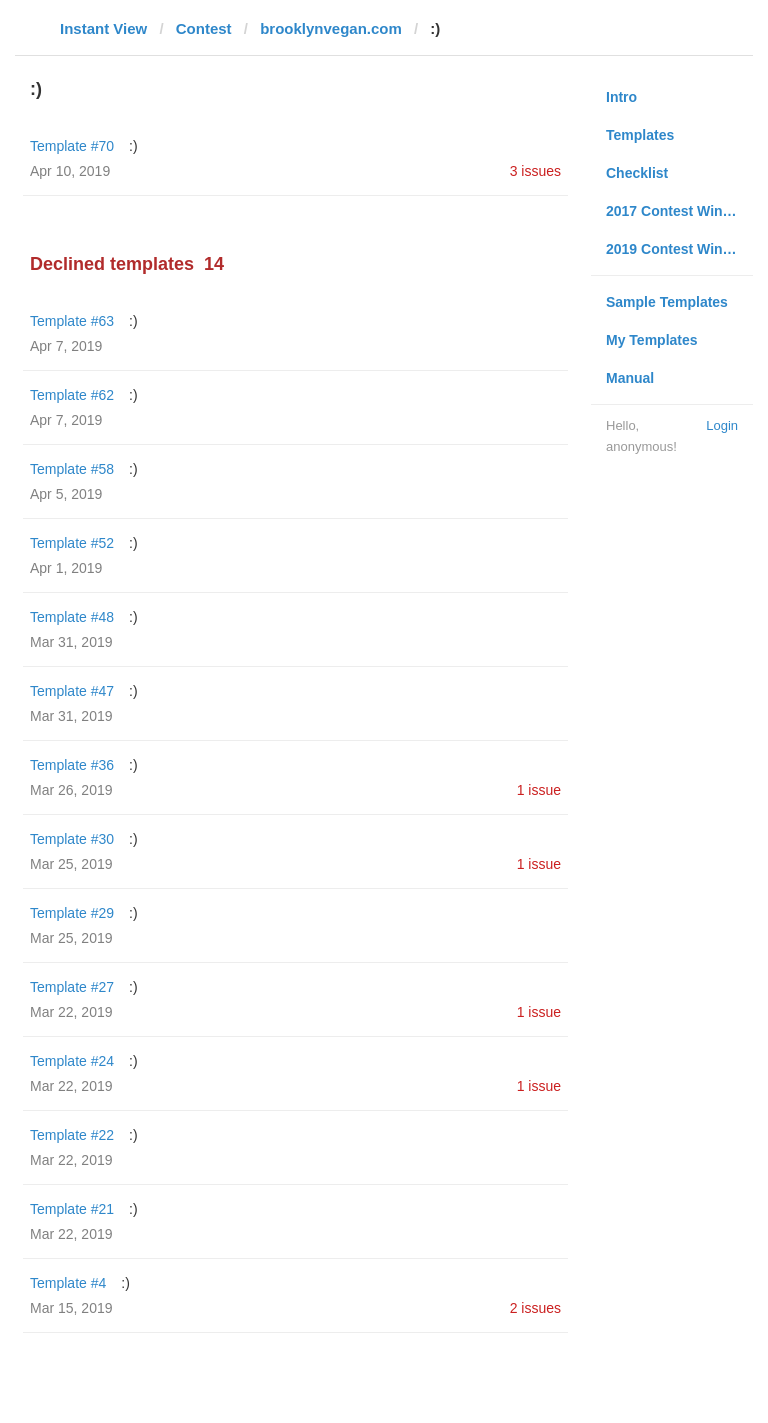 This screenshot has height=1423, width=768. What do you see at coordinates (621, 97) in the screenshot?
I see `Intro` at bounding box center [621, 97].